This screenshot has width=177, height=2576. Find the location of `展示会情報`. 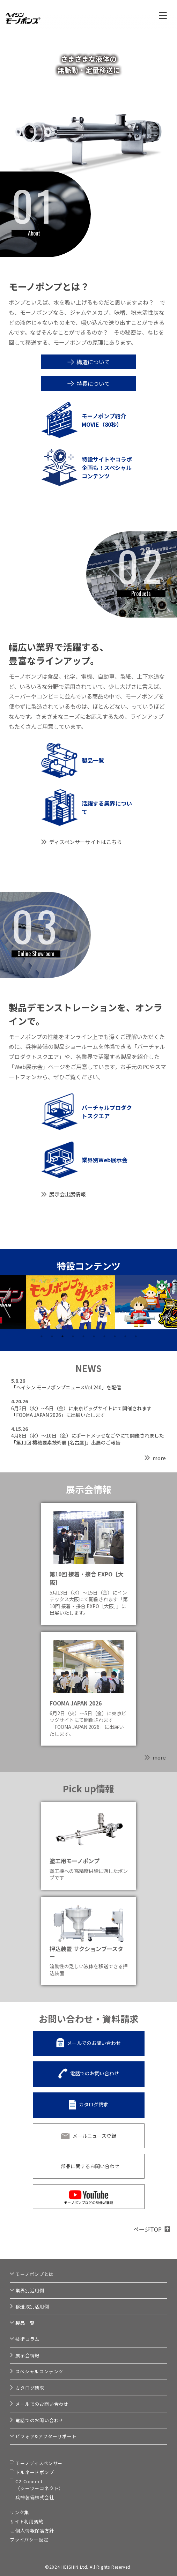

展示会情報 is located at coordinates (27, 2355).